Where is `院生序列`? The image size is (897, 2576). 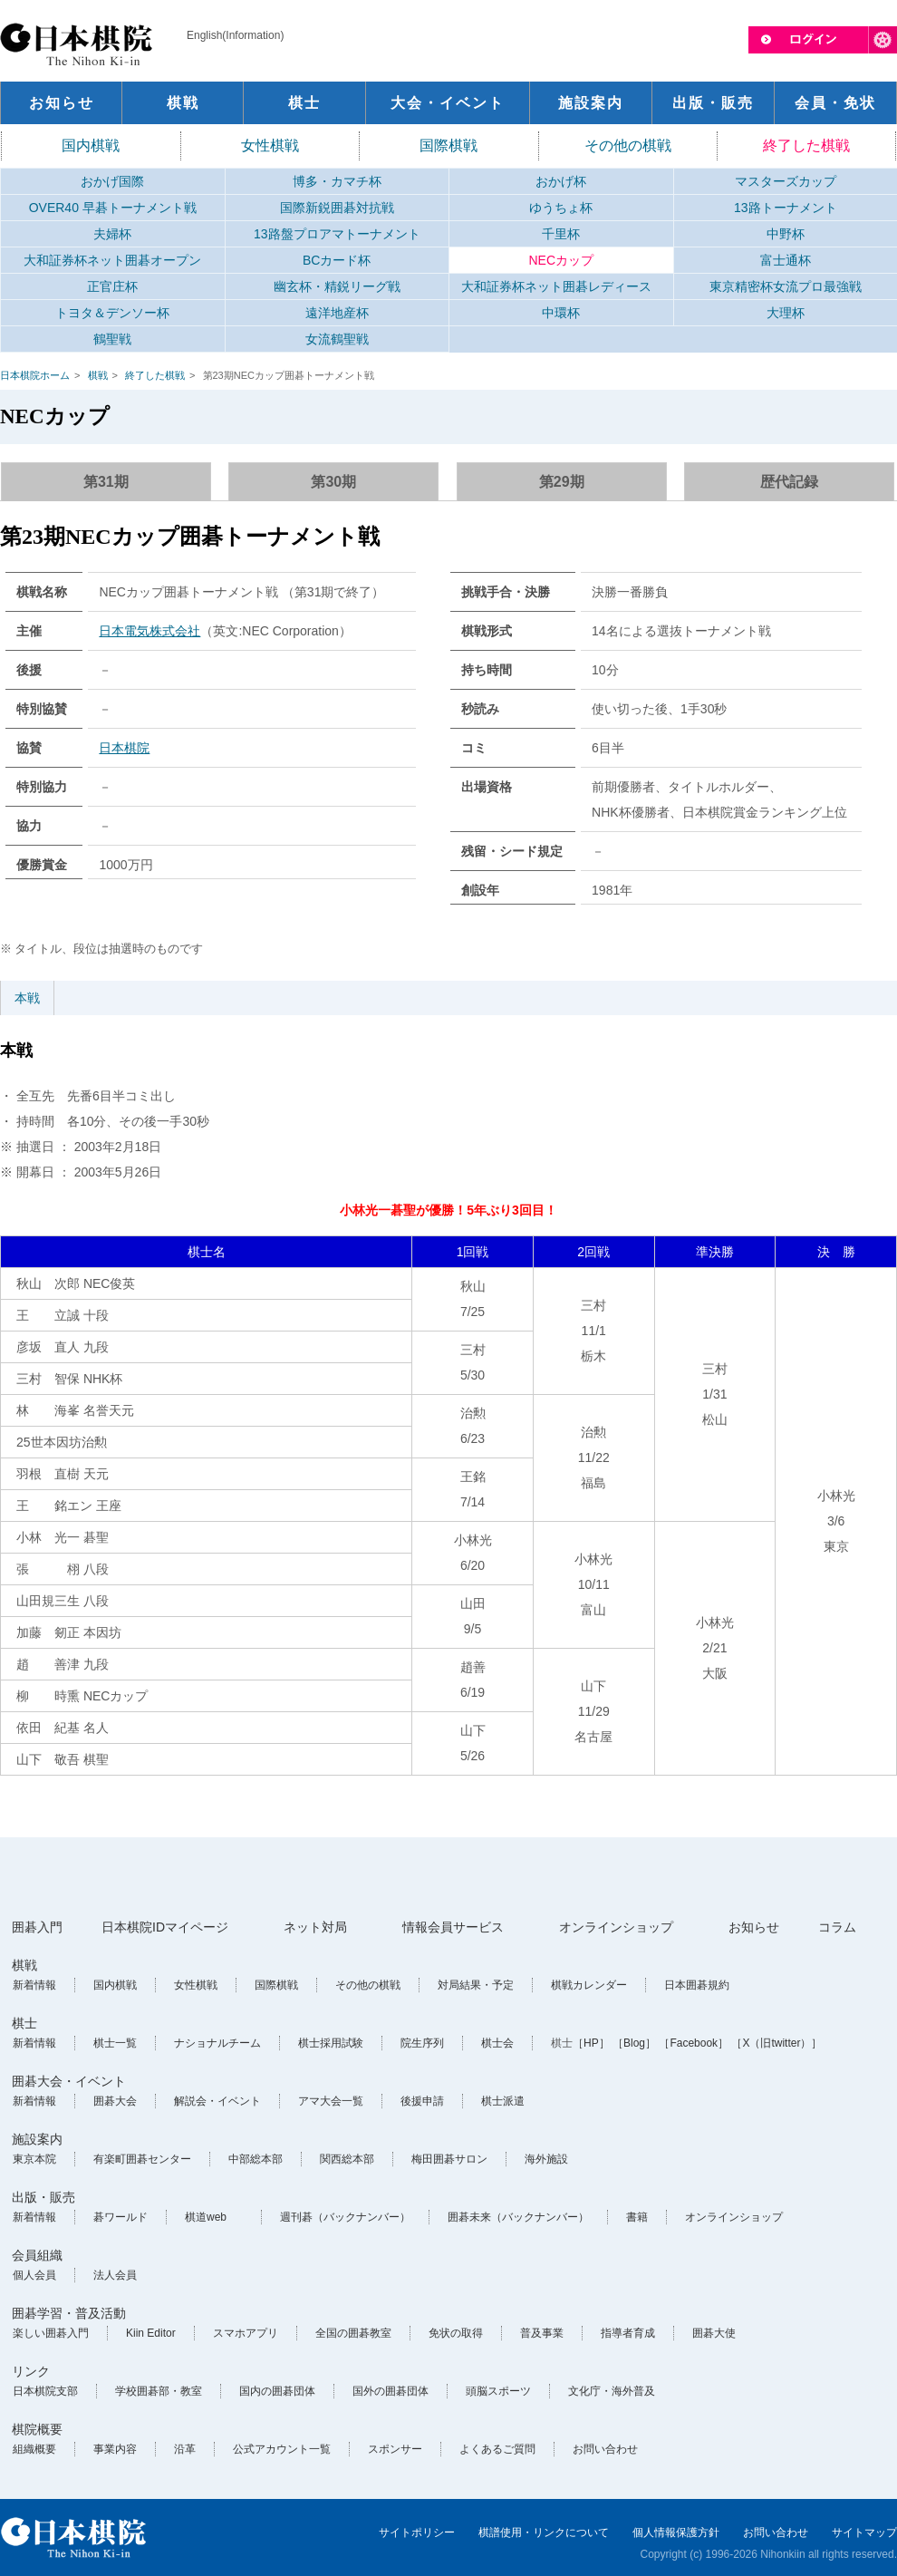
院生序列 is located at coordinates (422, 2043).